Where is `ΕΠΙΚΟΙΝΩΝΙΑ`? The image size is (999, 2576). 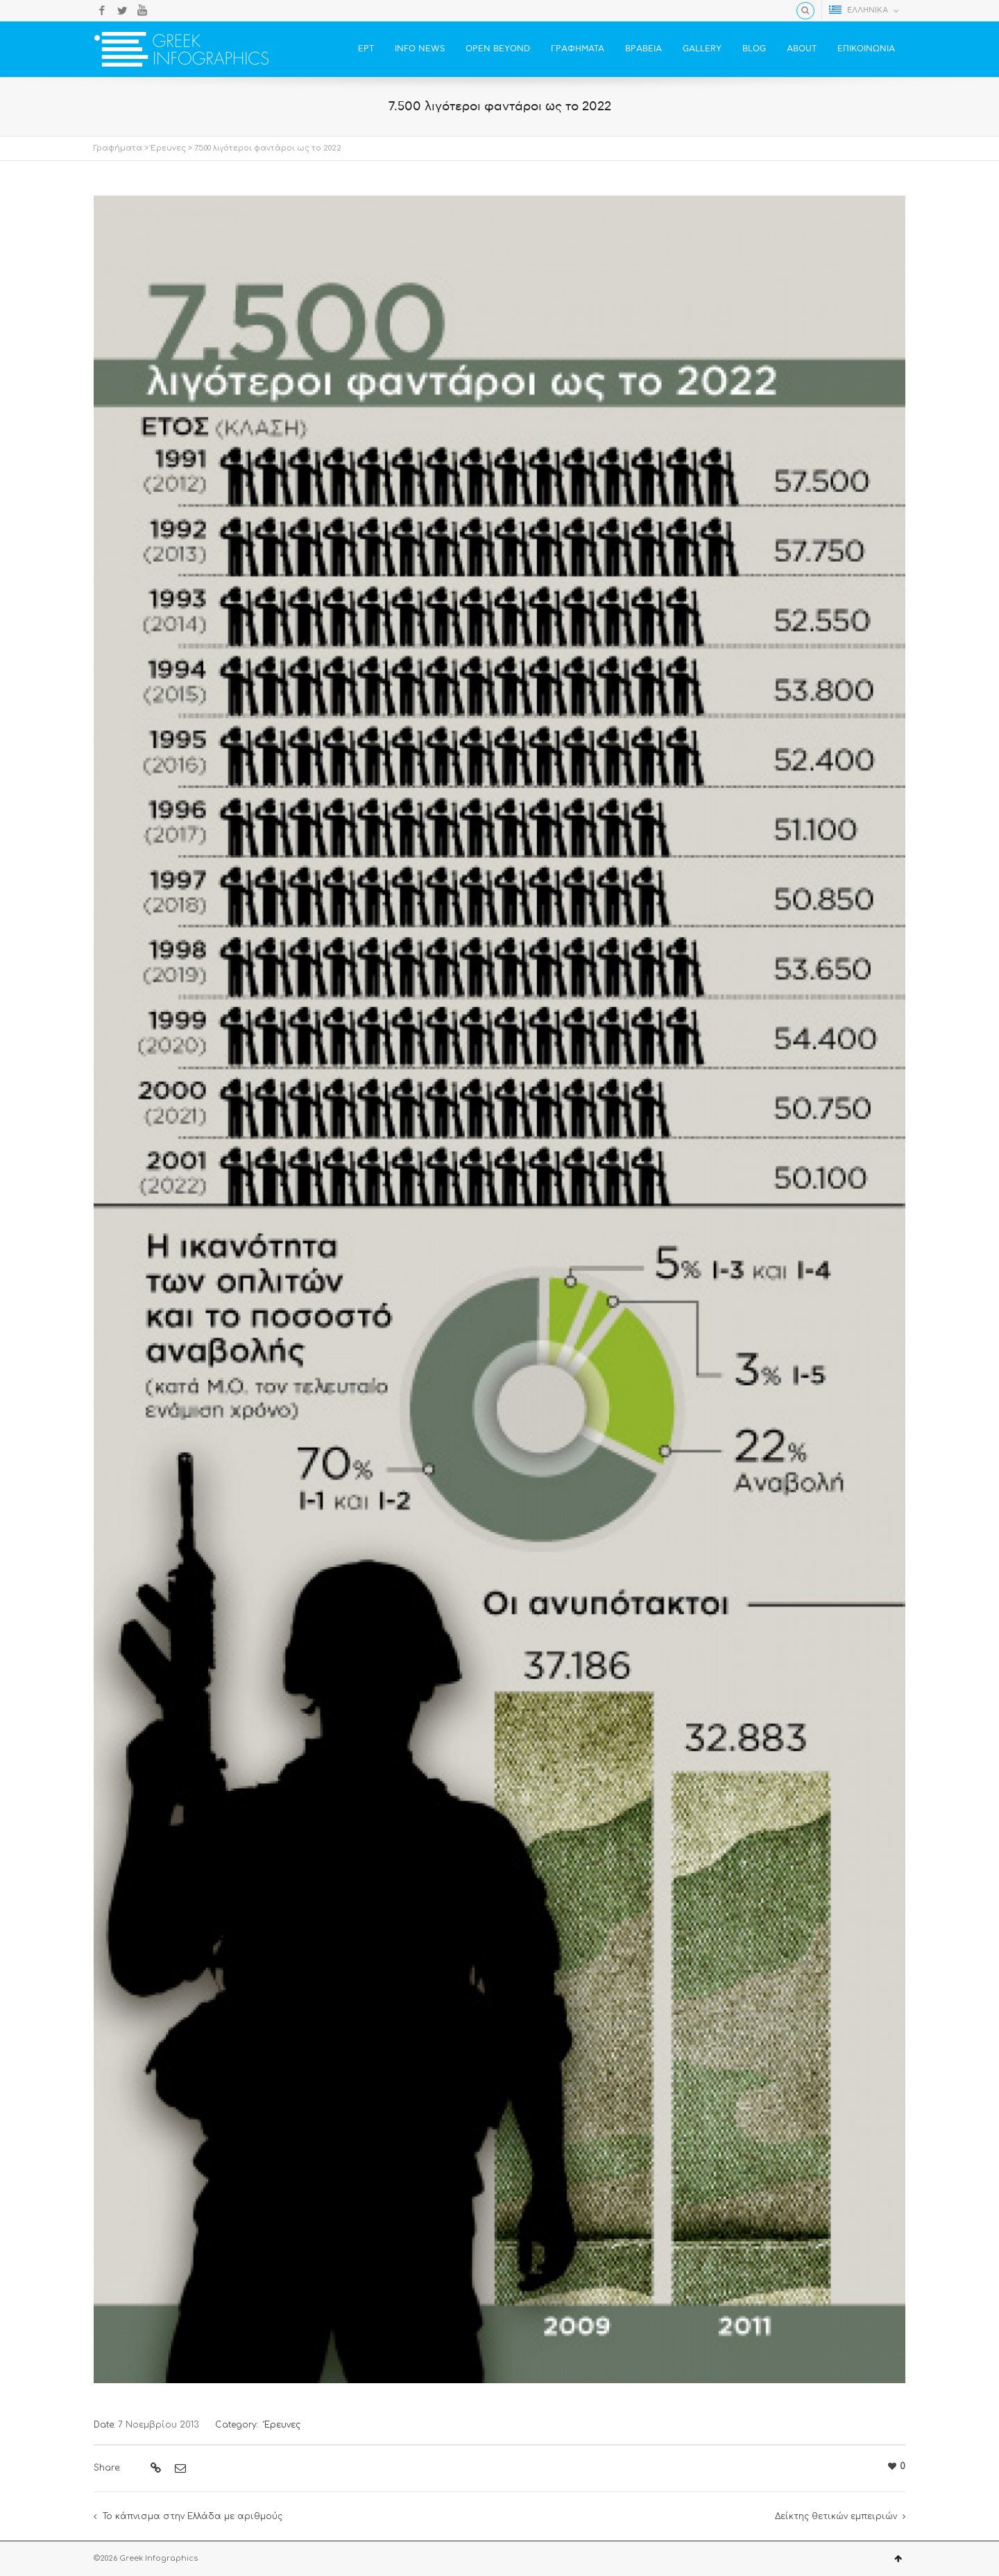
ΕΠΙΚΟΙΝΩΝΙΑ is located at coordinates (866, 49).